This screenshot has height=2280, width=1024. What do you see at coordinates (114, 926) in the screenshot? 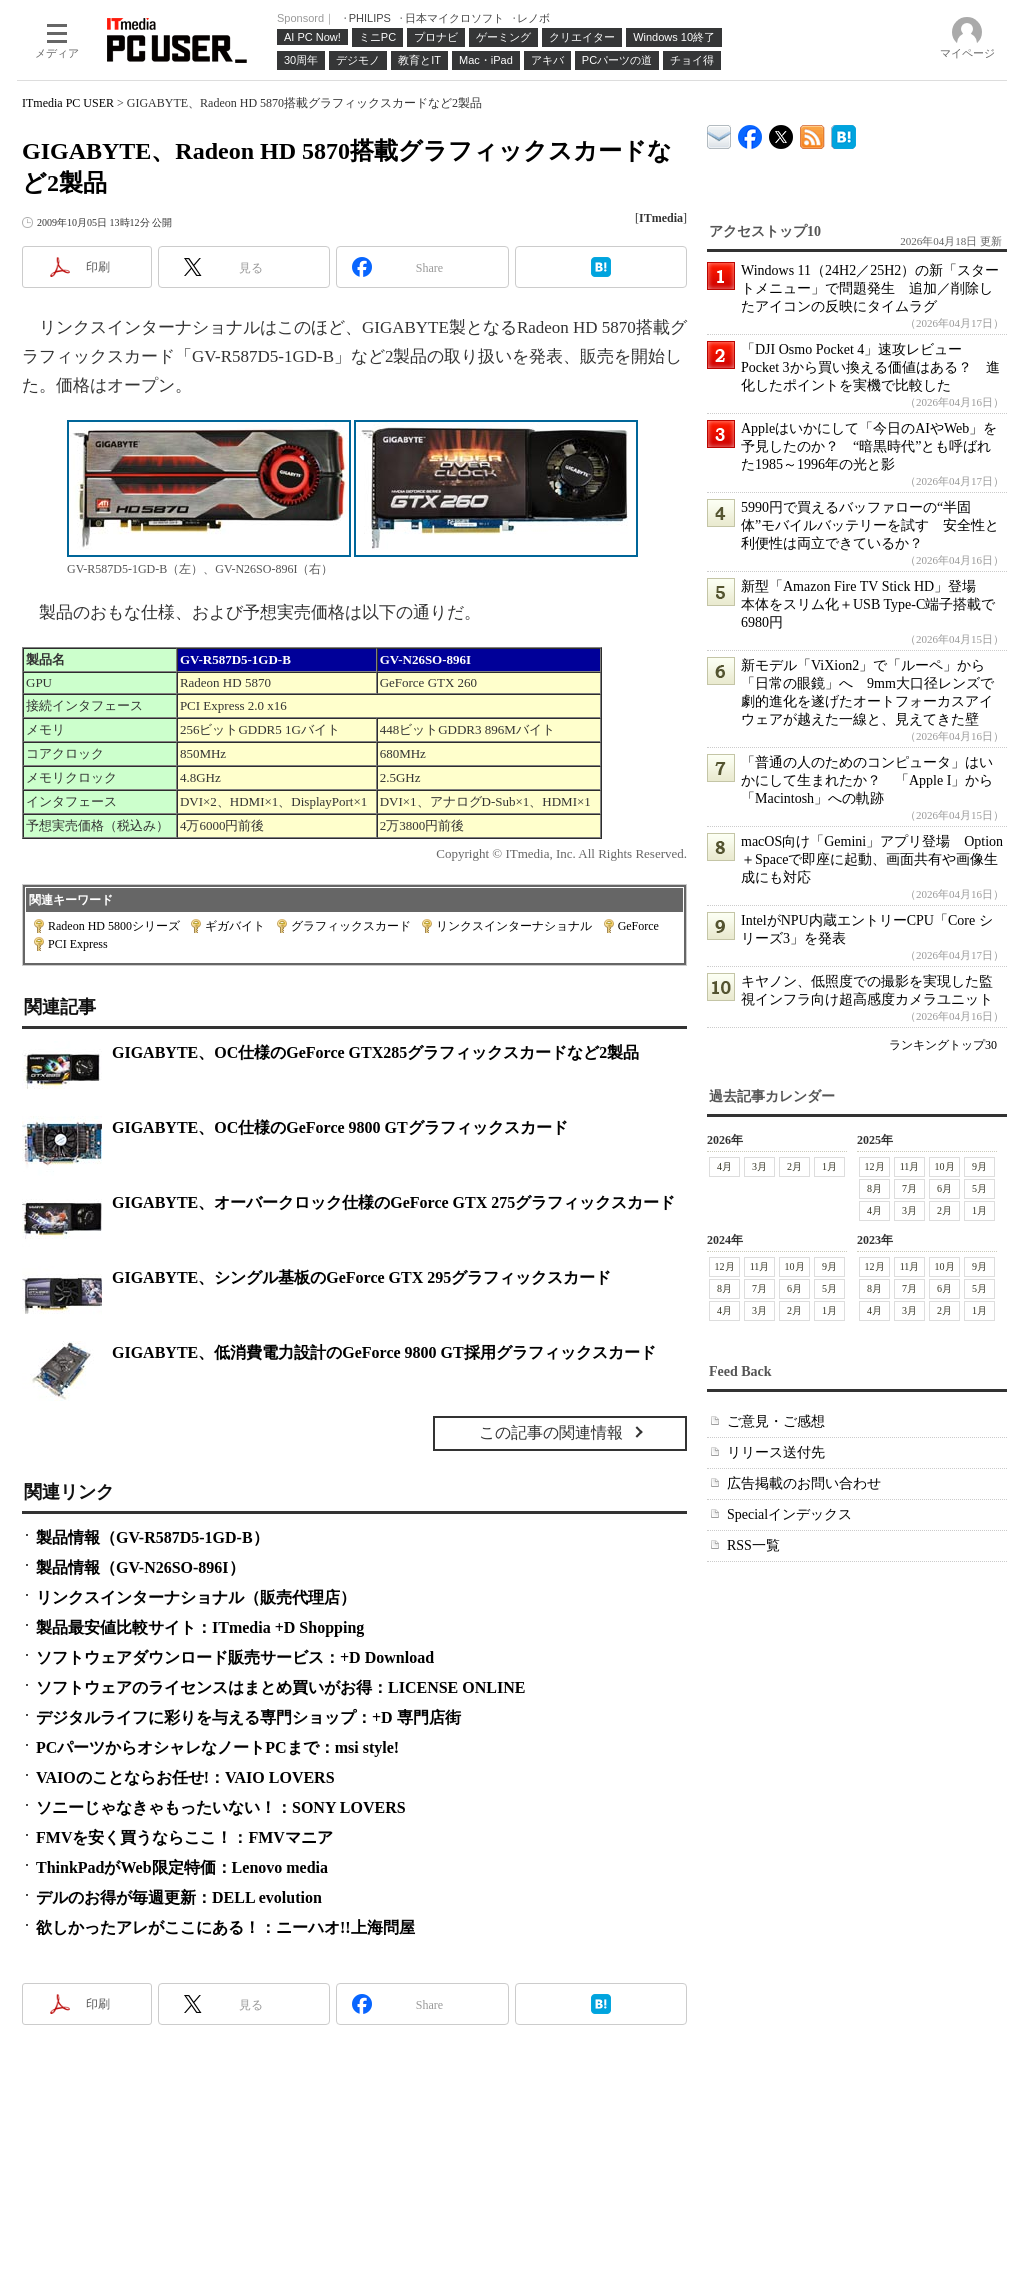
I see `Radeon HD 5800シリーズ` at bounding box center [114, 926].